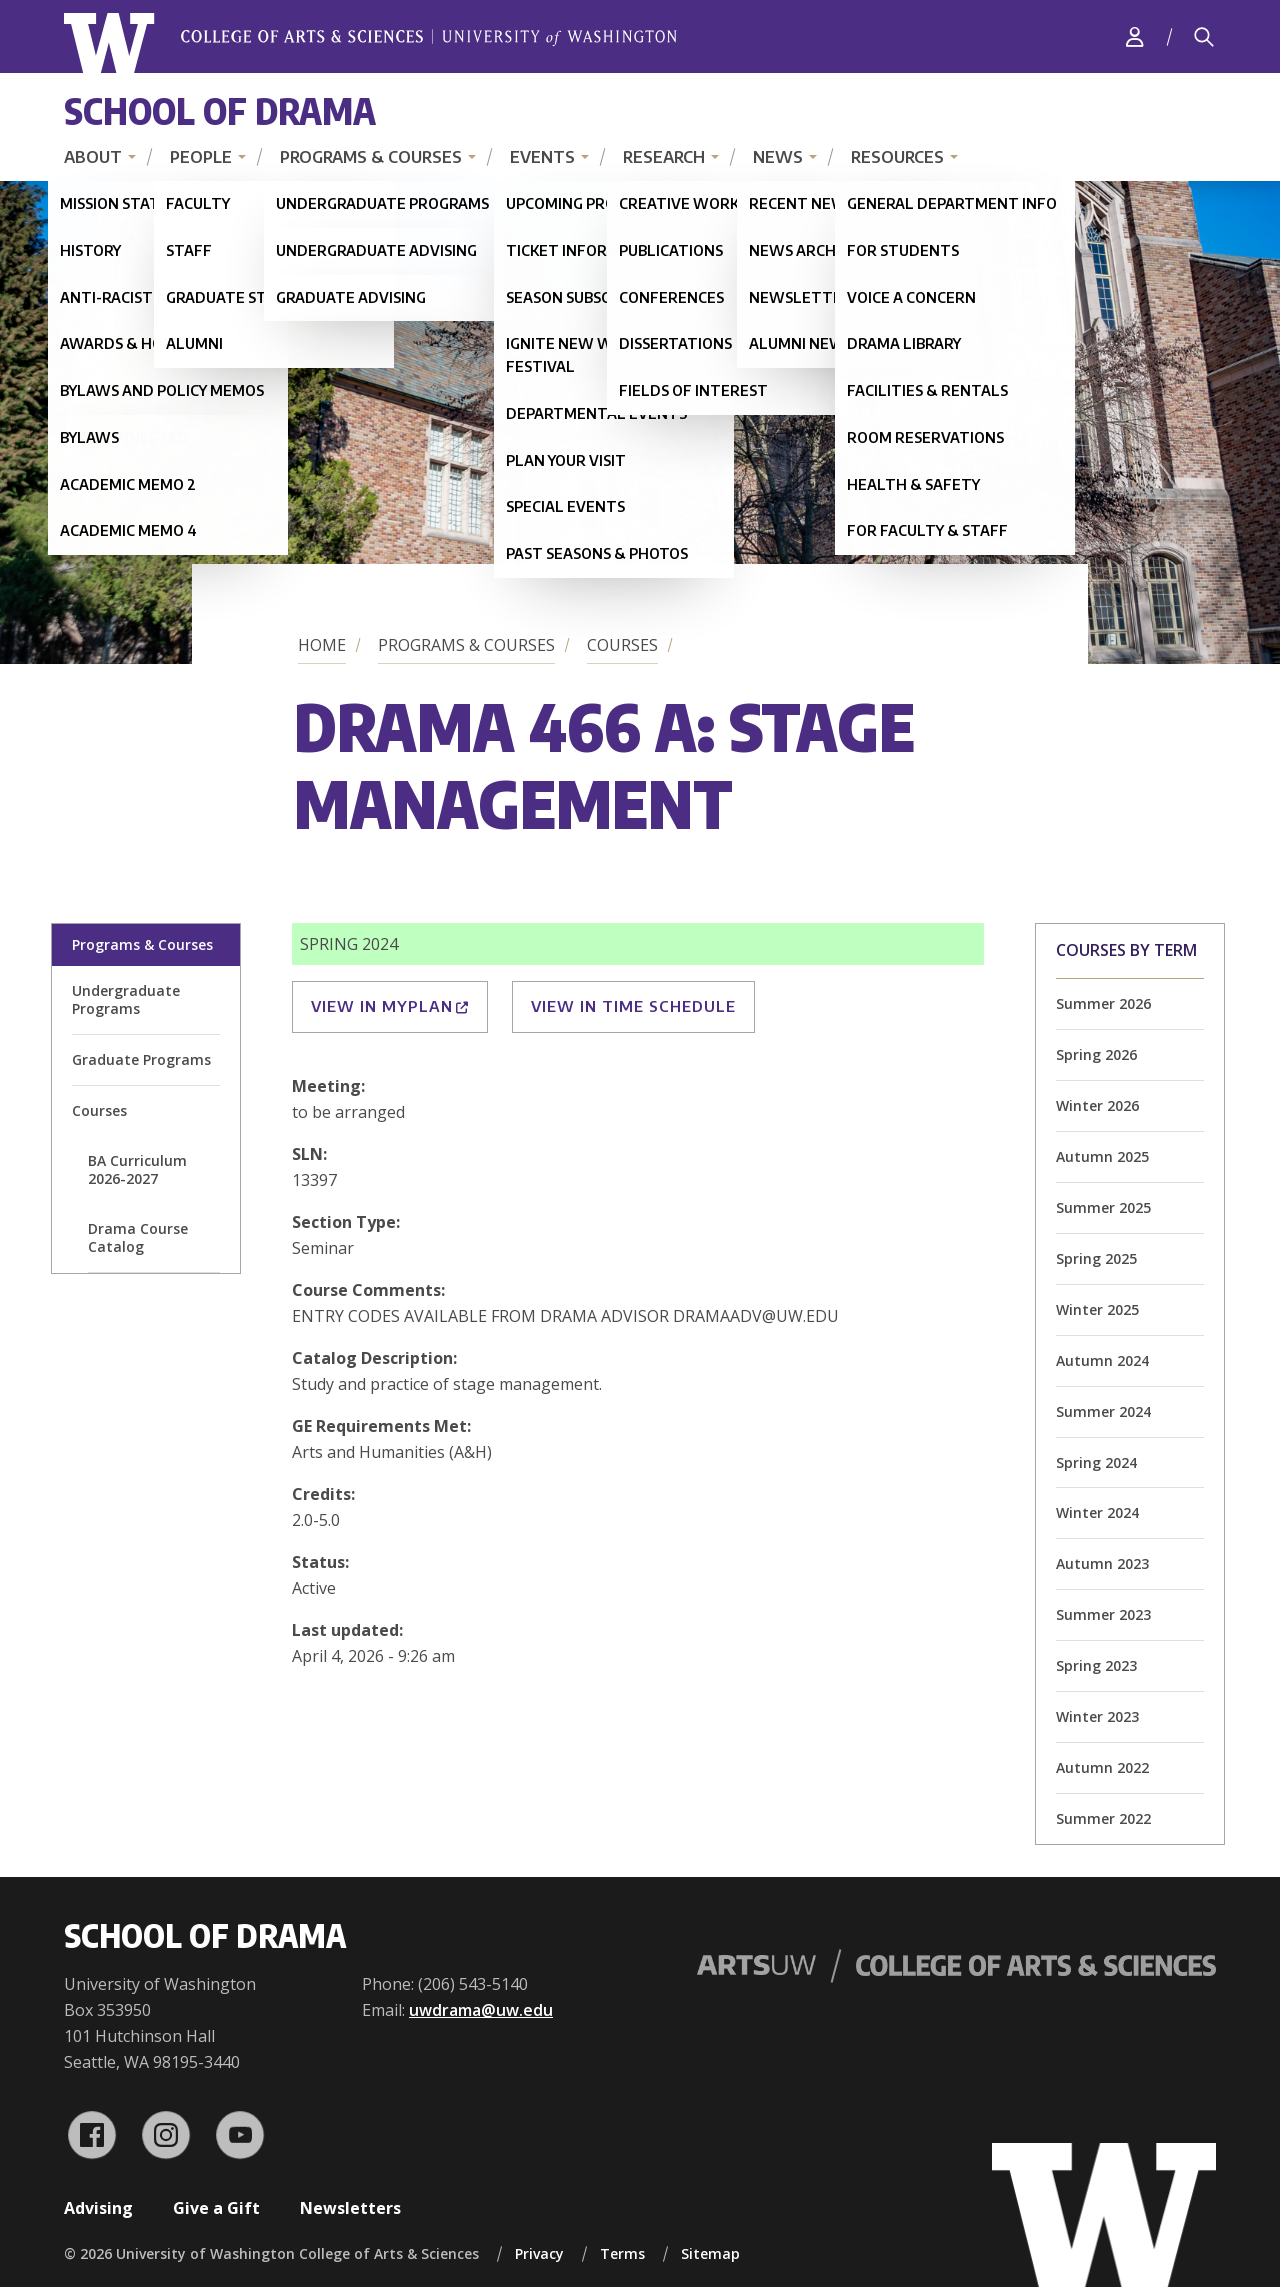  Describe the element at coordinates (1103, 1411) in the screenshot. I see `Summer 2024` at that location.